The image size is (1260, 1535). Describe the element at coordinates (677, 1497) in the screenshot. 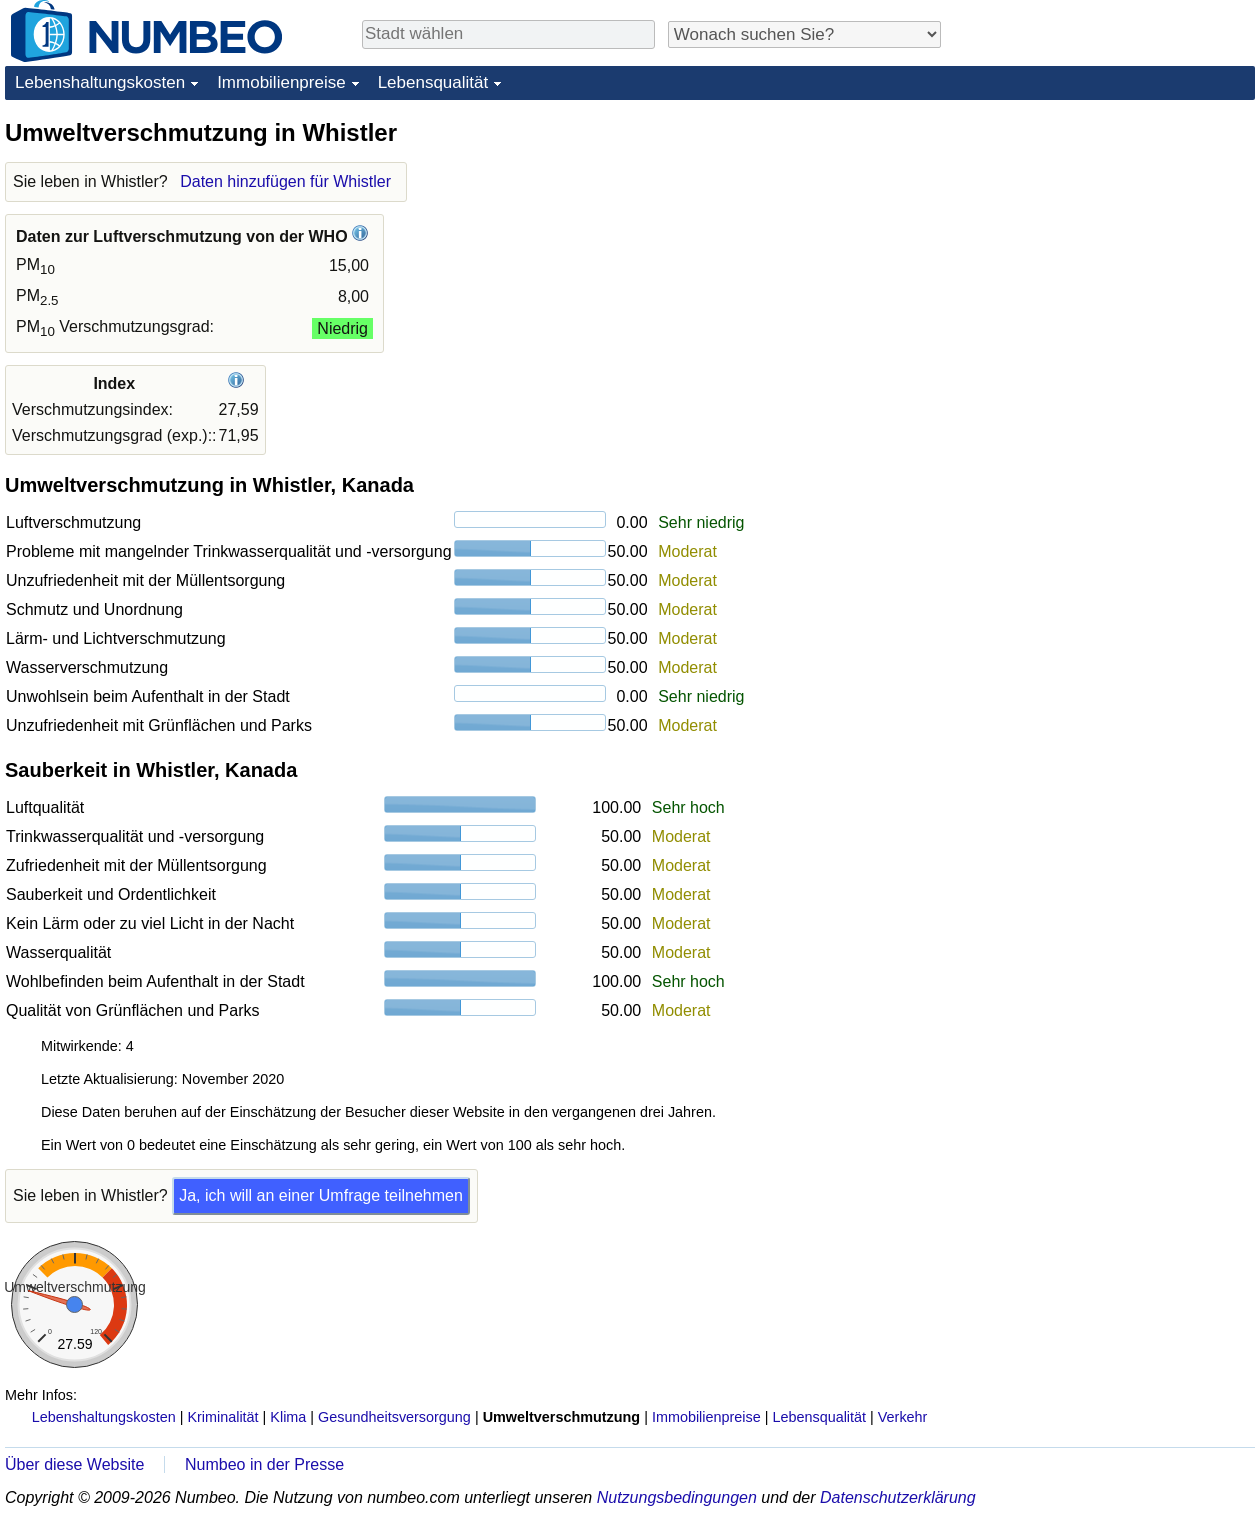

I see `Nutzungsbedingungen` at that location.